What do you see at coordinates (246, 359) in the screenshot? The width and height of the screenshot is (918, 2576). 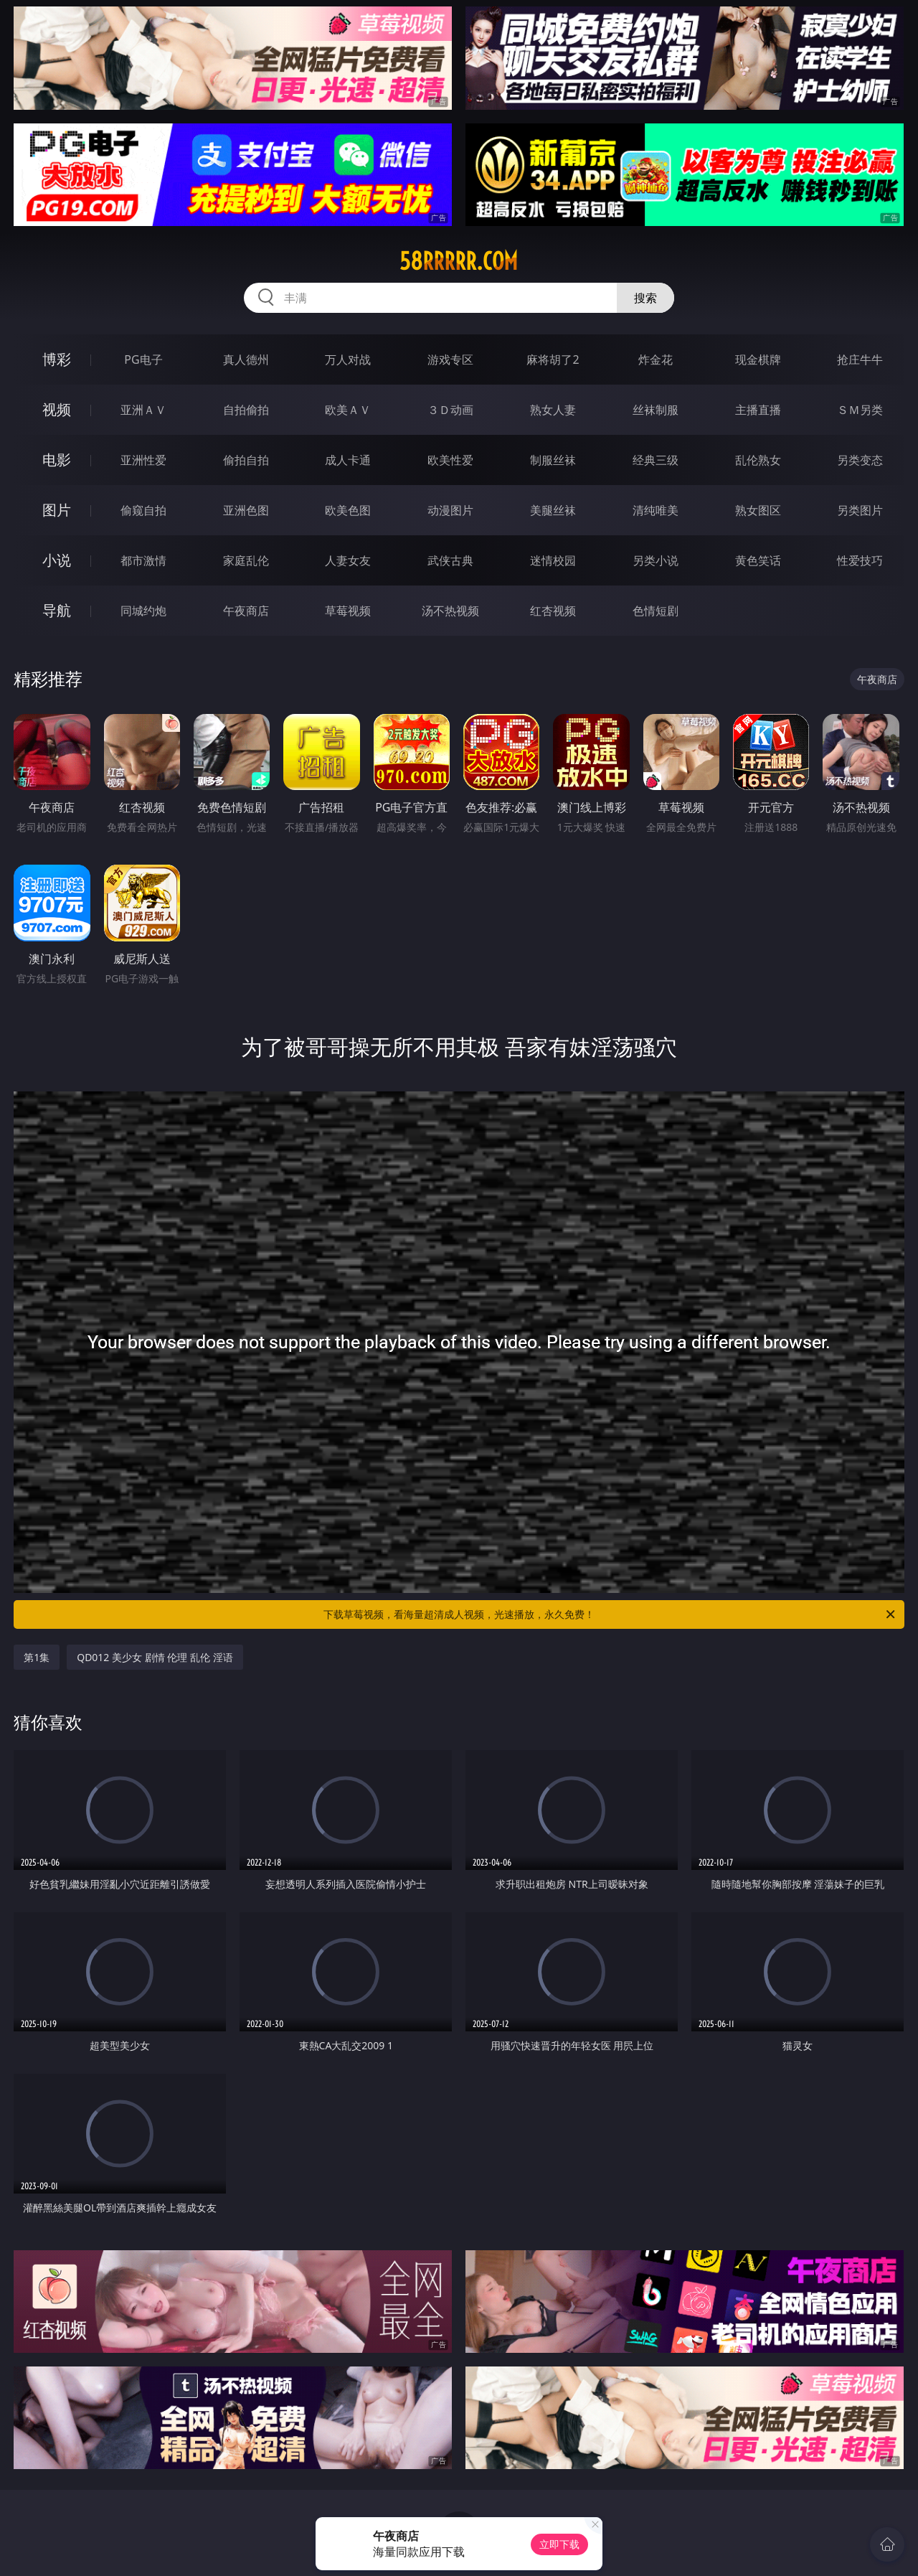 I see `真人德州` at bounding box center [246, 359].